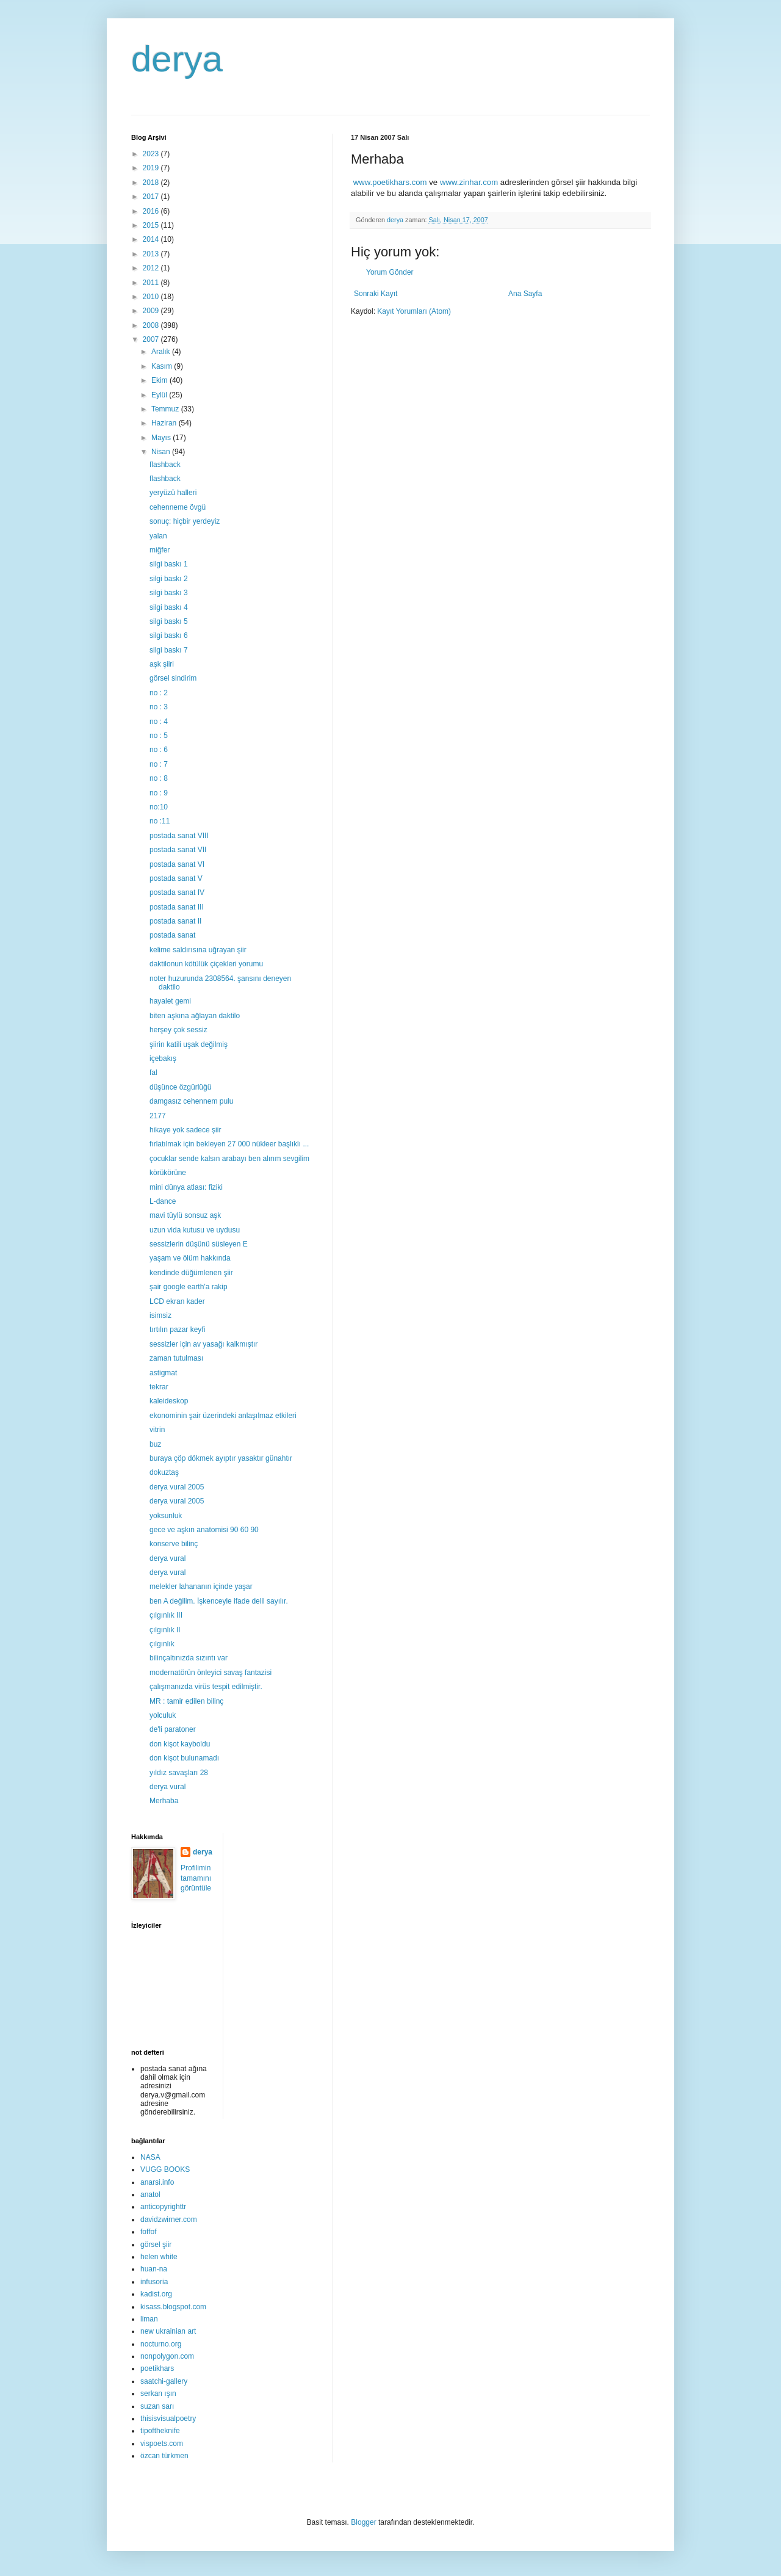 This screenshot has width=781, height=2576. I want to click on yeryüzü halleri, so click(172, 492).